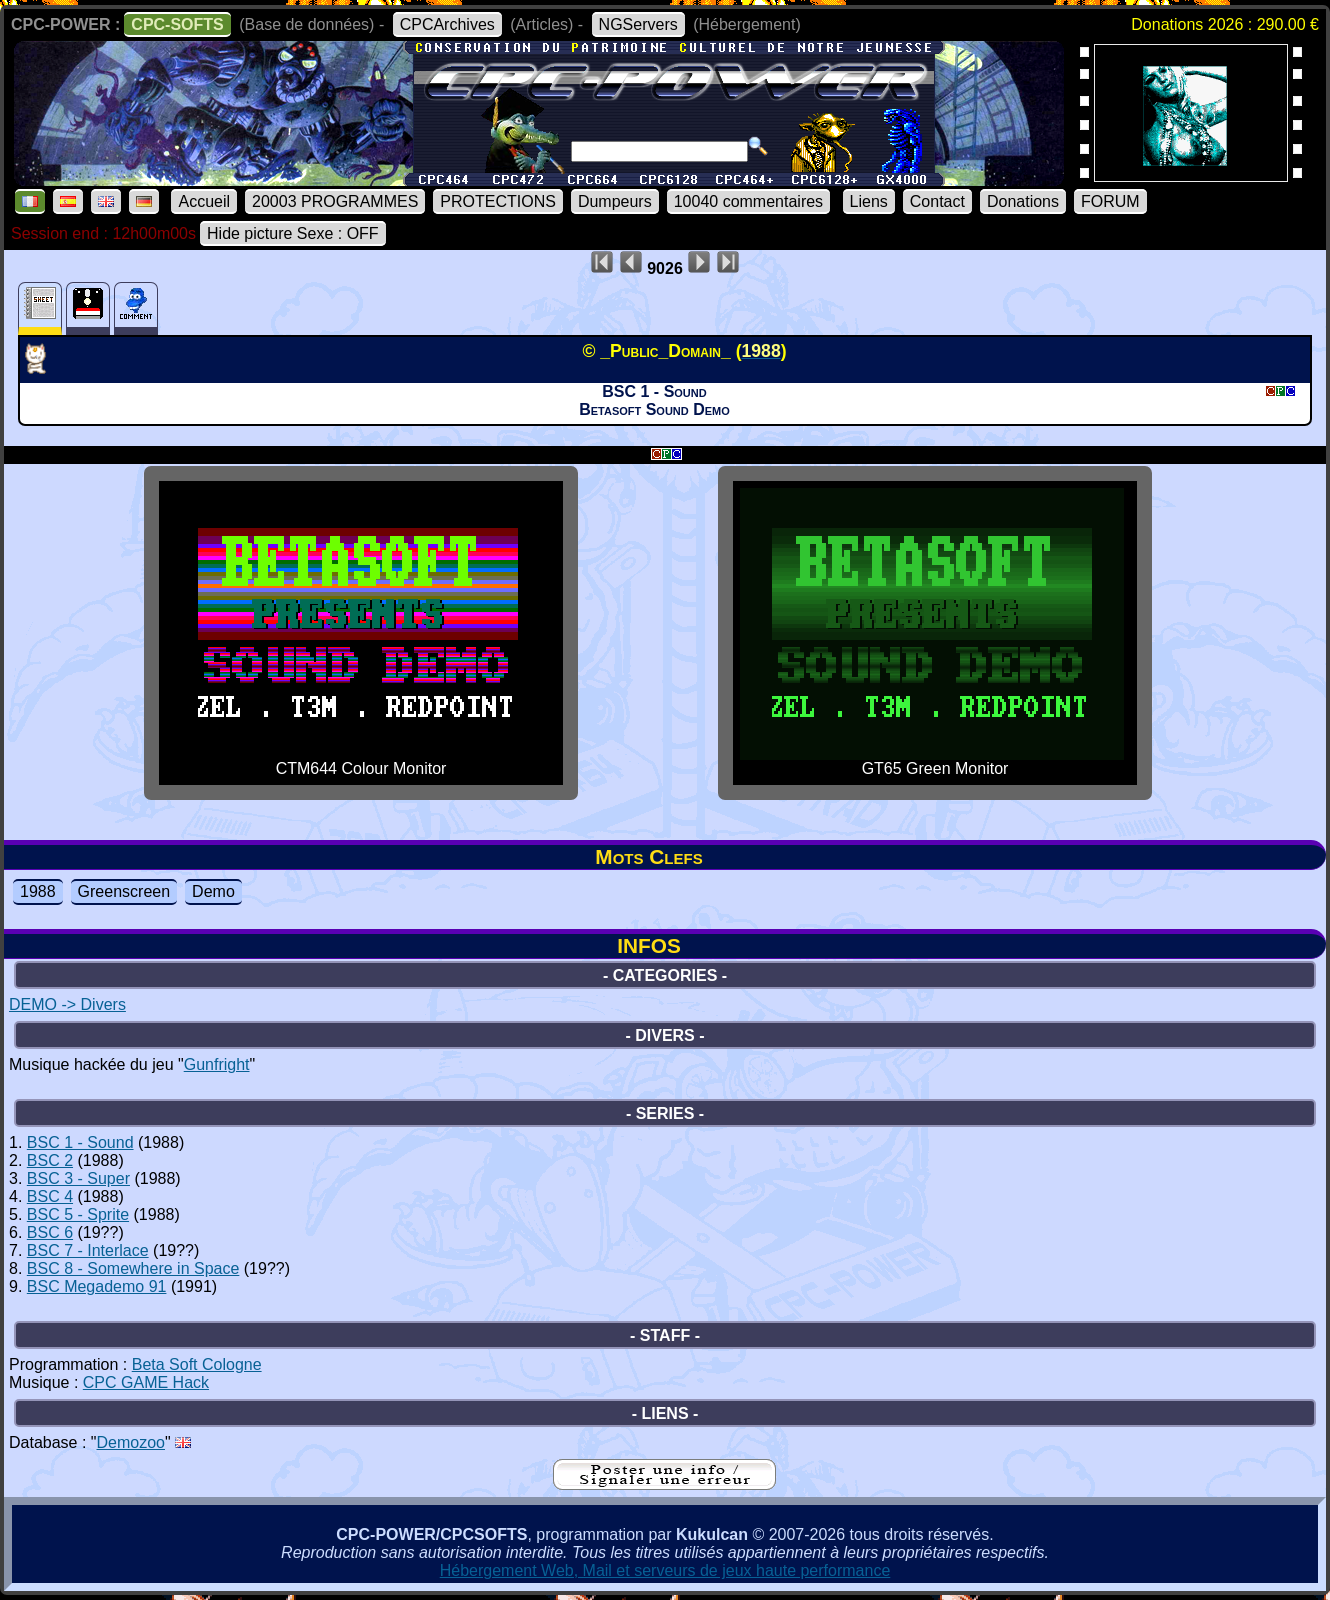 This screenshot has height=1600, width=1330. I want to click on Accueil, so click(204, 201).